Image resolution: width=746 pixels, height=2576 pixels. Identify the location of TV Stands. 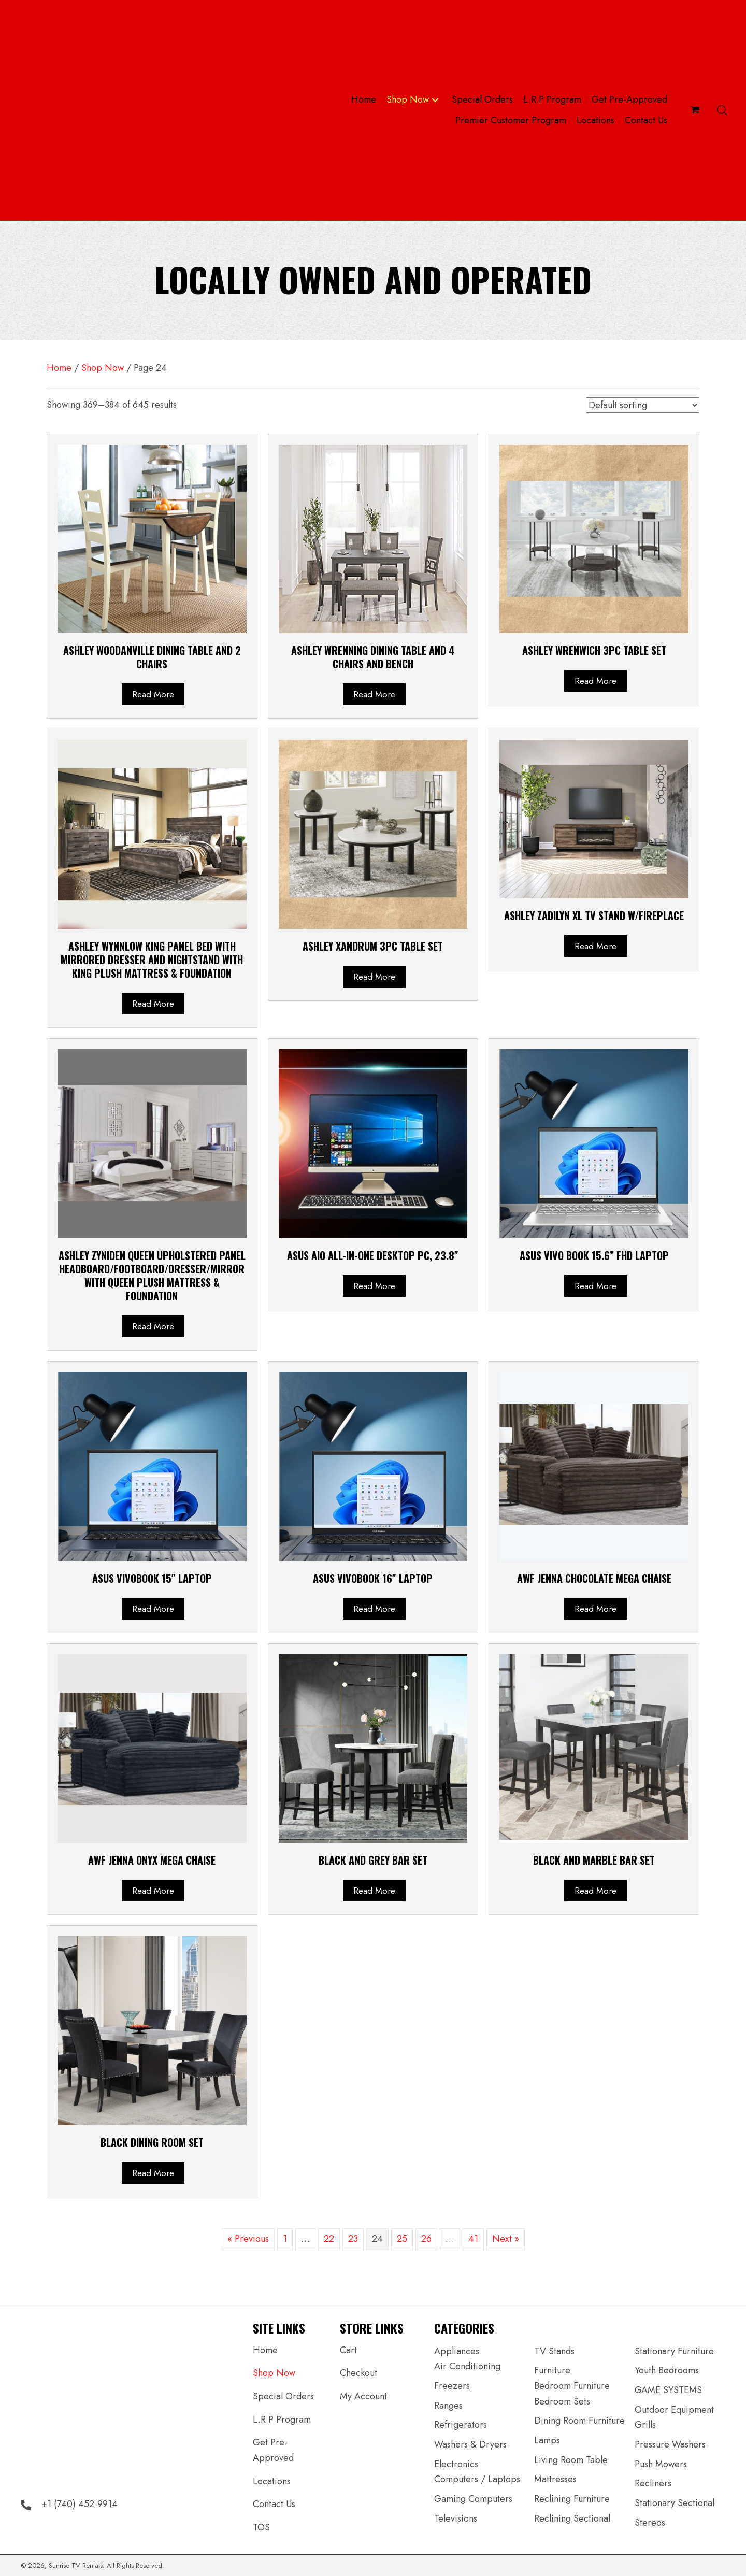
(554, 2351).